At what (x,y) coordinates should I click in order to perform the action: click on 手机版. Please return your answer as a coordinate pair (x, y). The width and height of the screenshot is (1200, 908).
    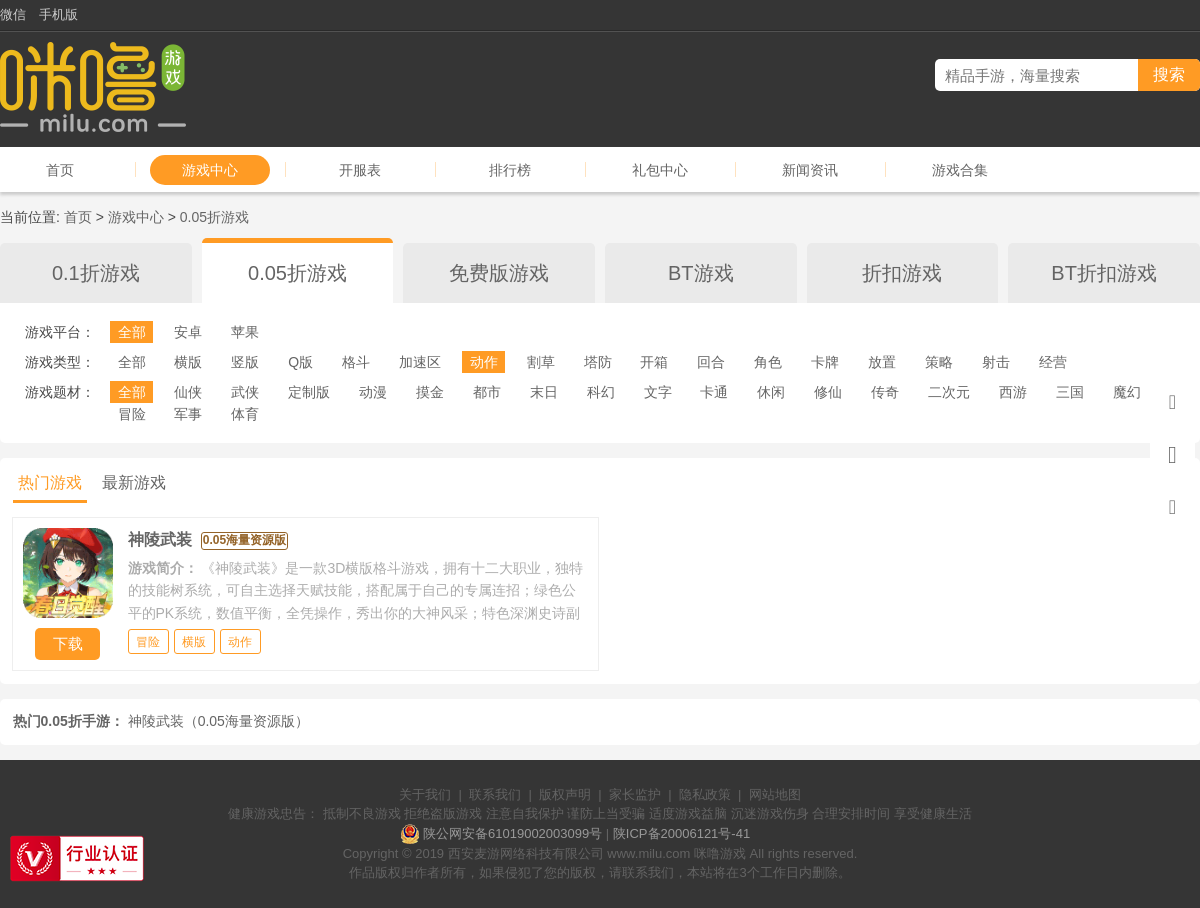
    Looking at the image, I should click on (58, 14).